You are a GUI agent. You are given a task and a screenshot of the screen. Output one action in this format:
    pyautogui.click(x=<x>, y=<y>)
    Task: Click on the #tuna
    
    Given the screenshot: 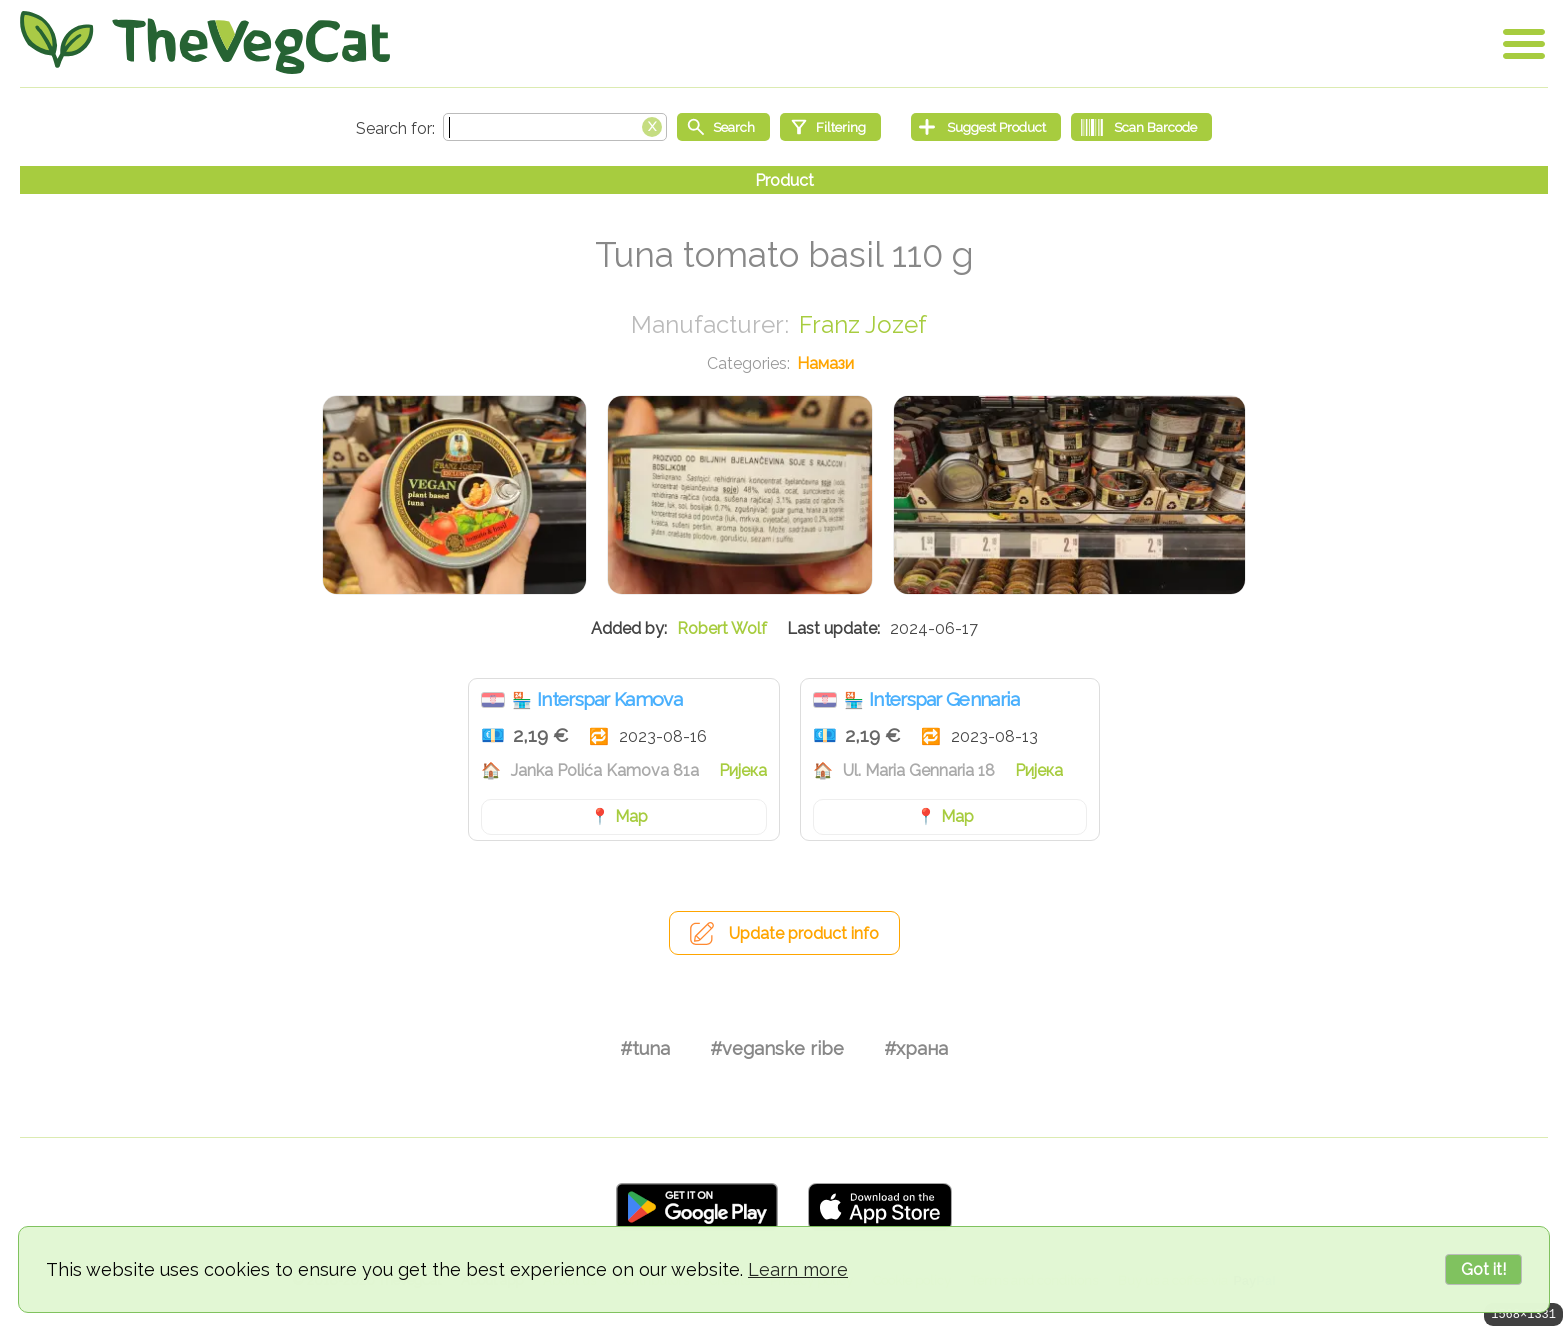 What is the action you would take?
    pyautogui.click(x=645, y=1048)
    